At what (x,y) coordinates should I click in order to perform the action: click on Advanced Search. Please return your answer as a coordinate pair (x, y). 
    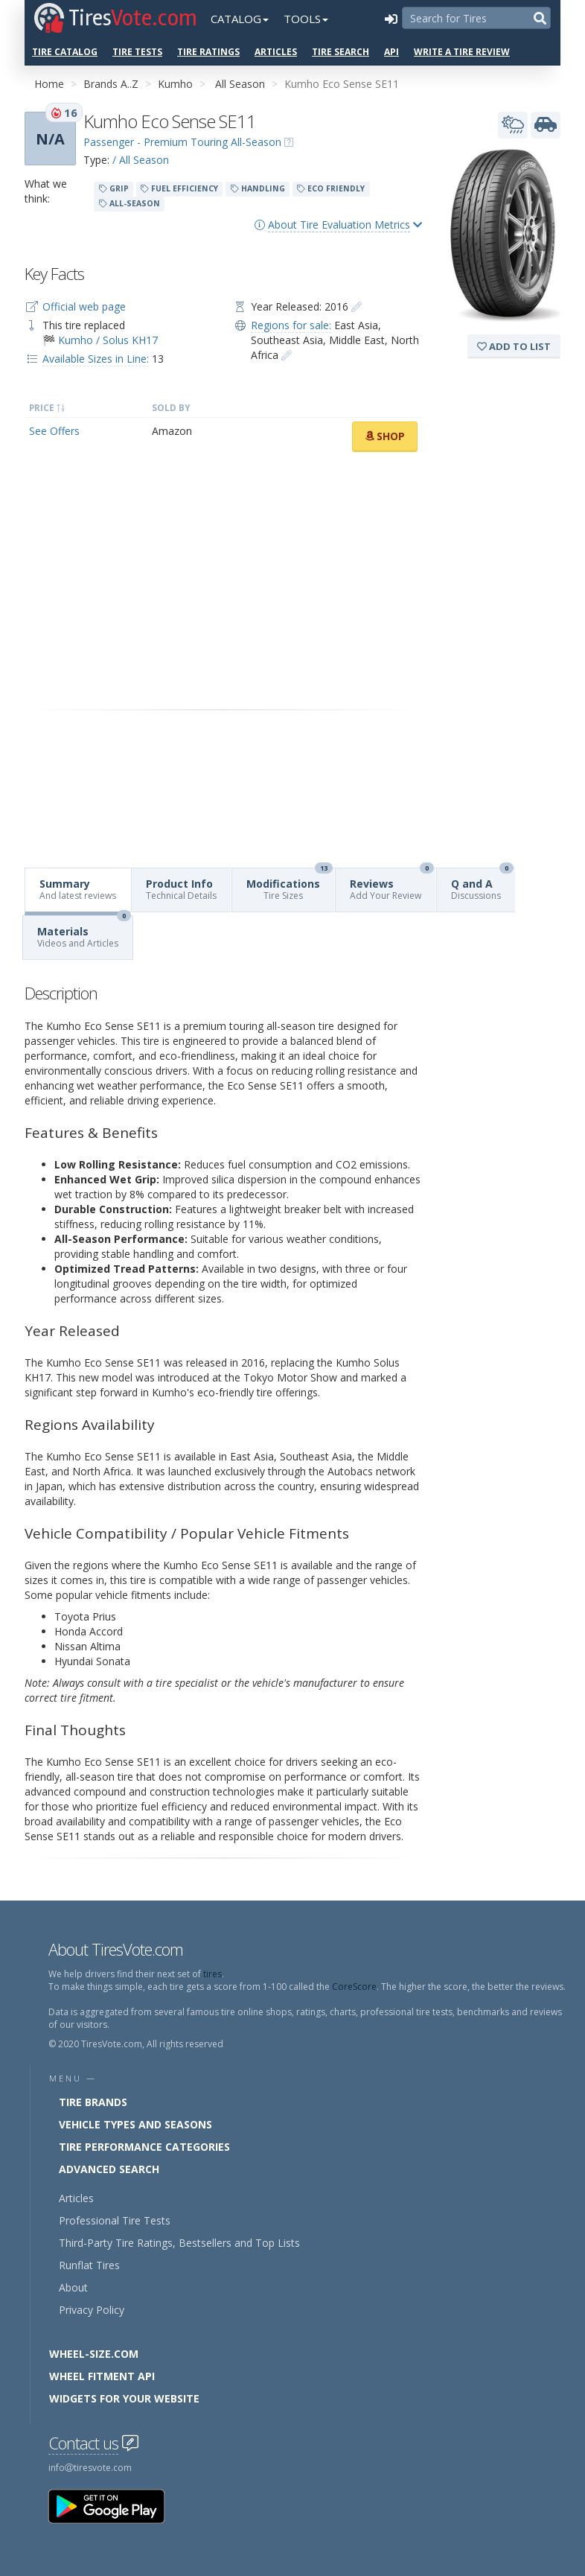
    Looking at the image, I should click on (109, 2169).